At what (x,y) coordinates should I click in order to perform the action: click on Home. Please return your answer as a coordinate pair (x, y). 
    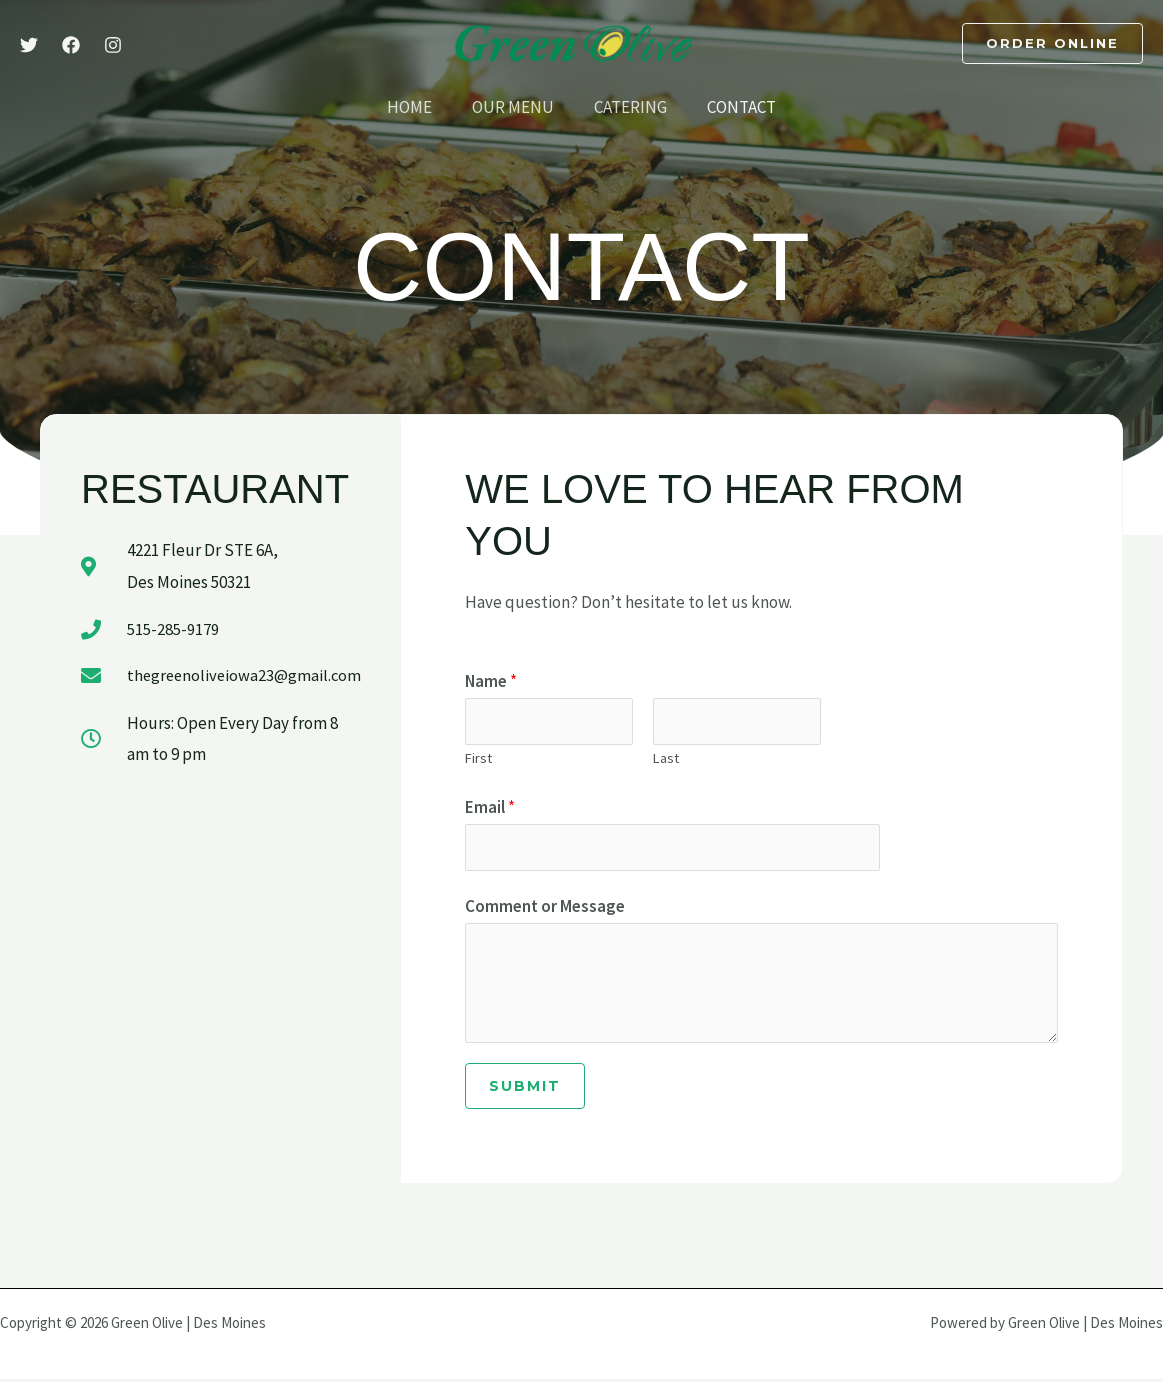
    Looking at the image, I should click on (418, 107).